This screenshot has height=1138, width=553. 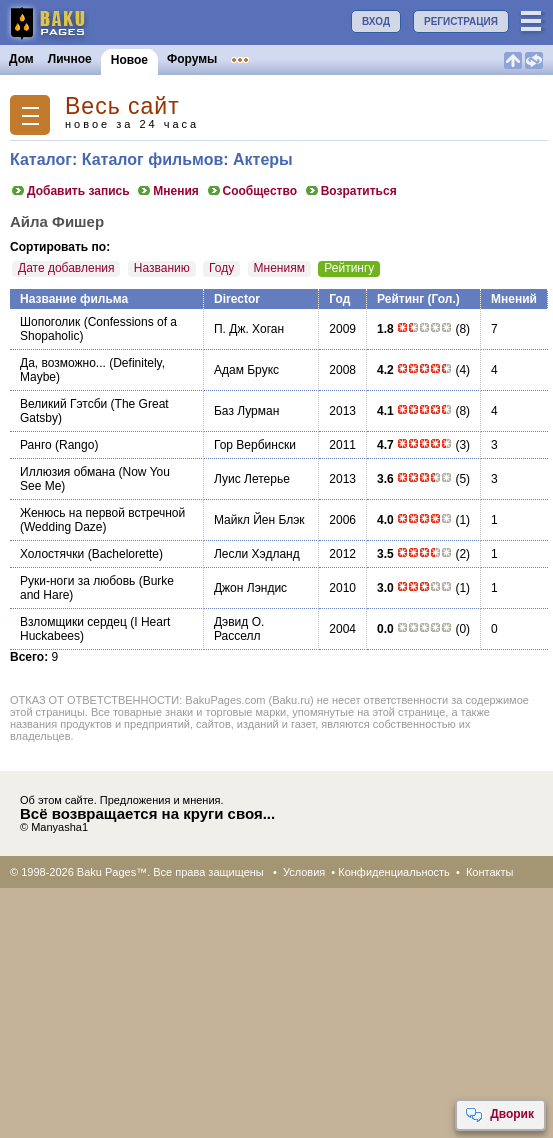 I want to click on РЕГИСТРАЦИЯ, so click(x=461, y=21).